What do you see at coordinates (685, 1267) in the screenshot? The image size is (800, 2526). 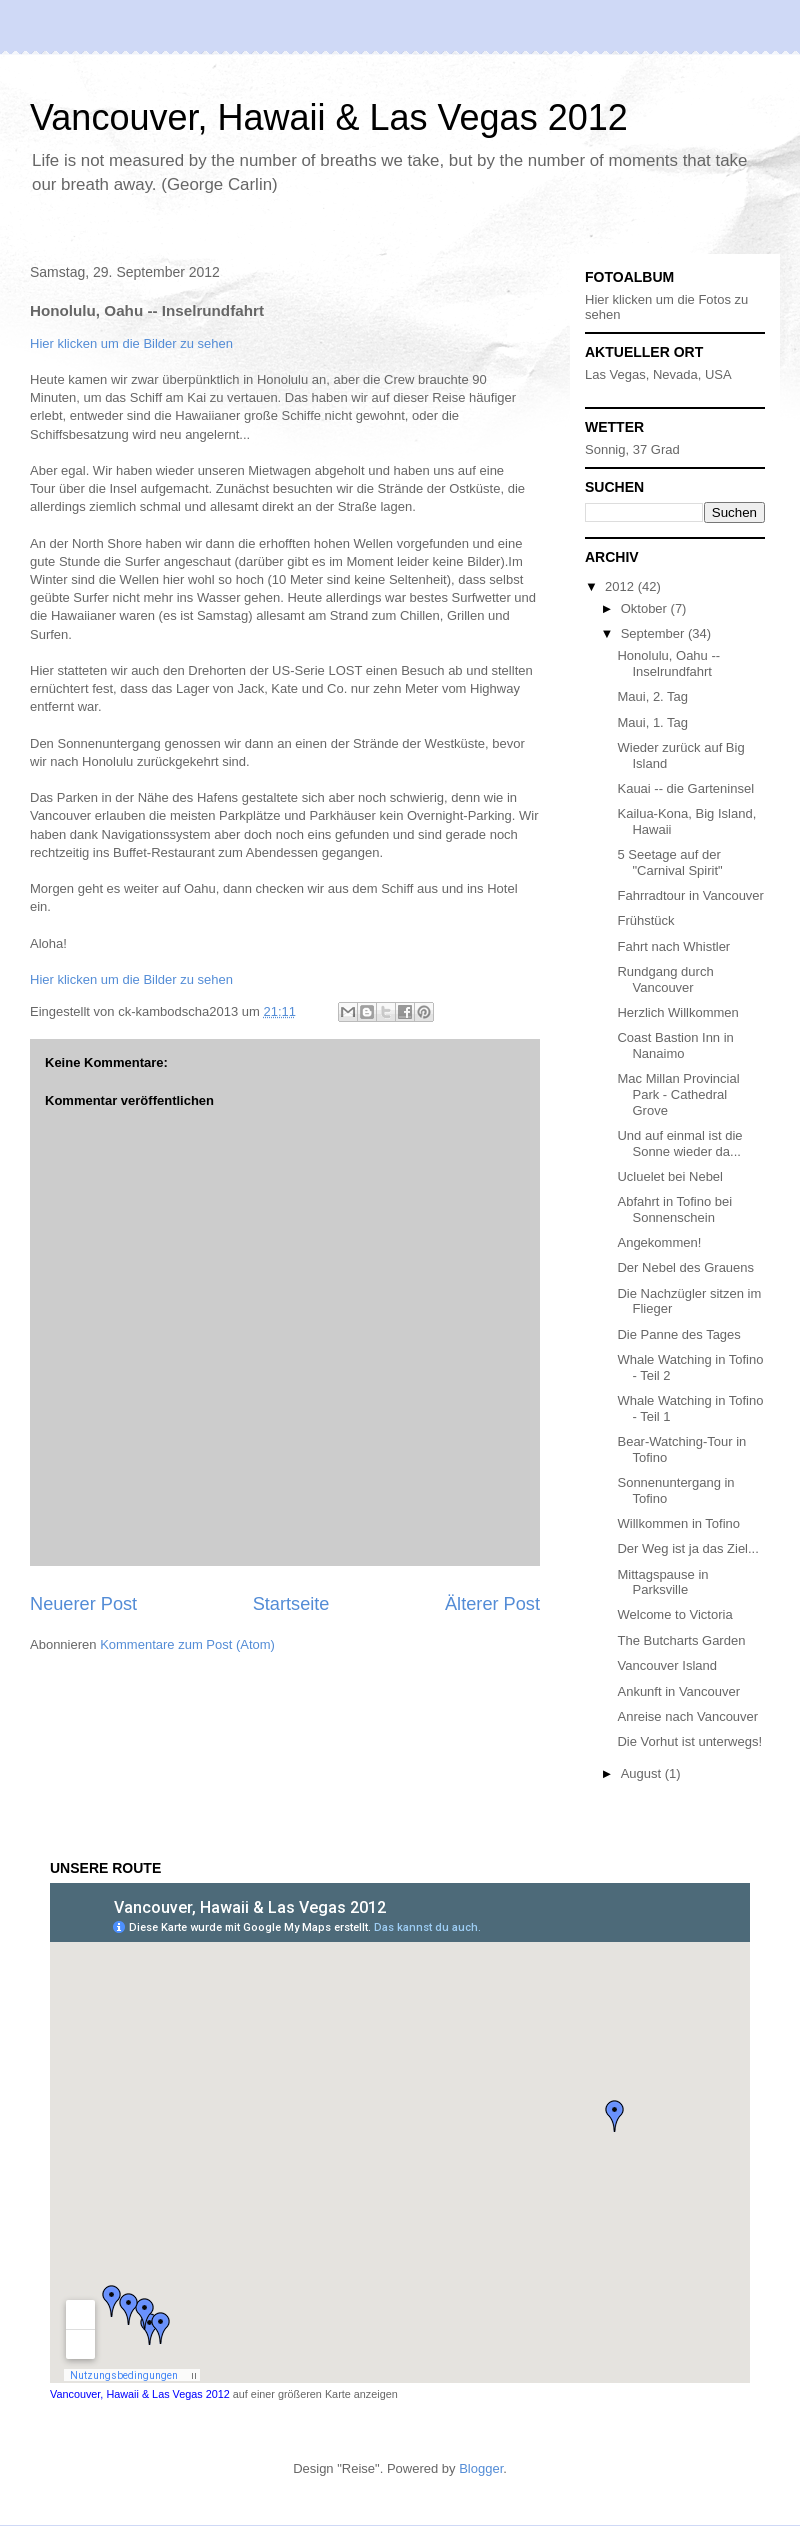 I see `Der Nebel des Grauens` at bounding box center [685, 1267].